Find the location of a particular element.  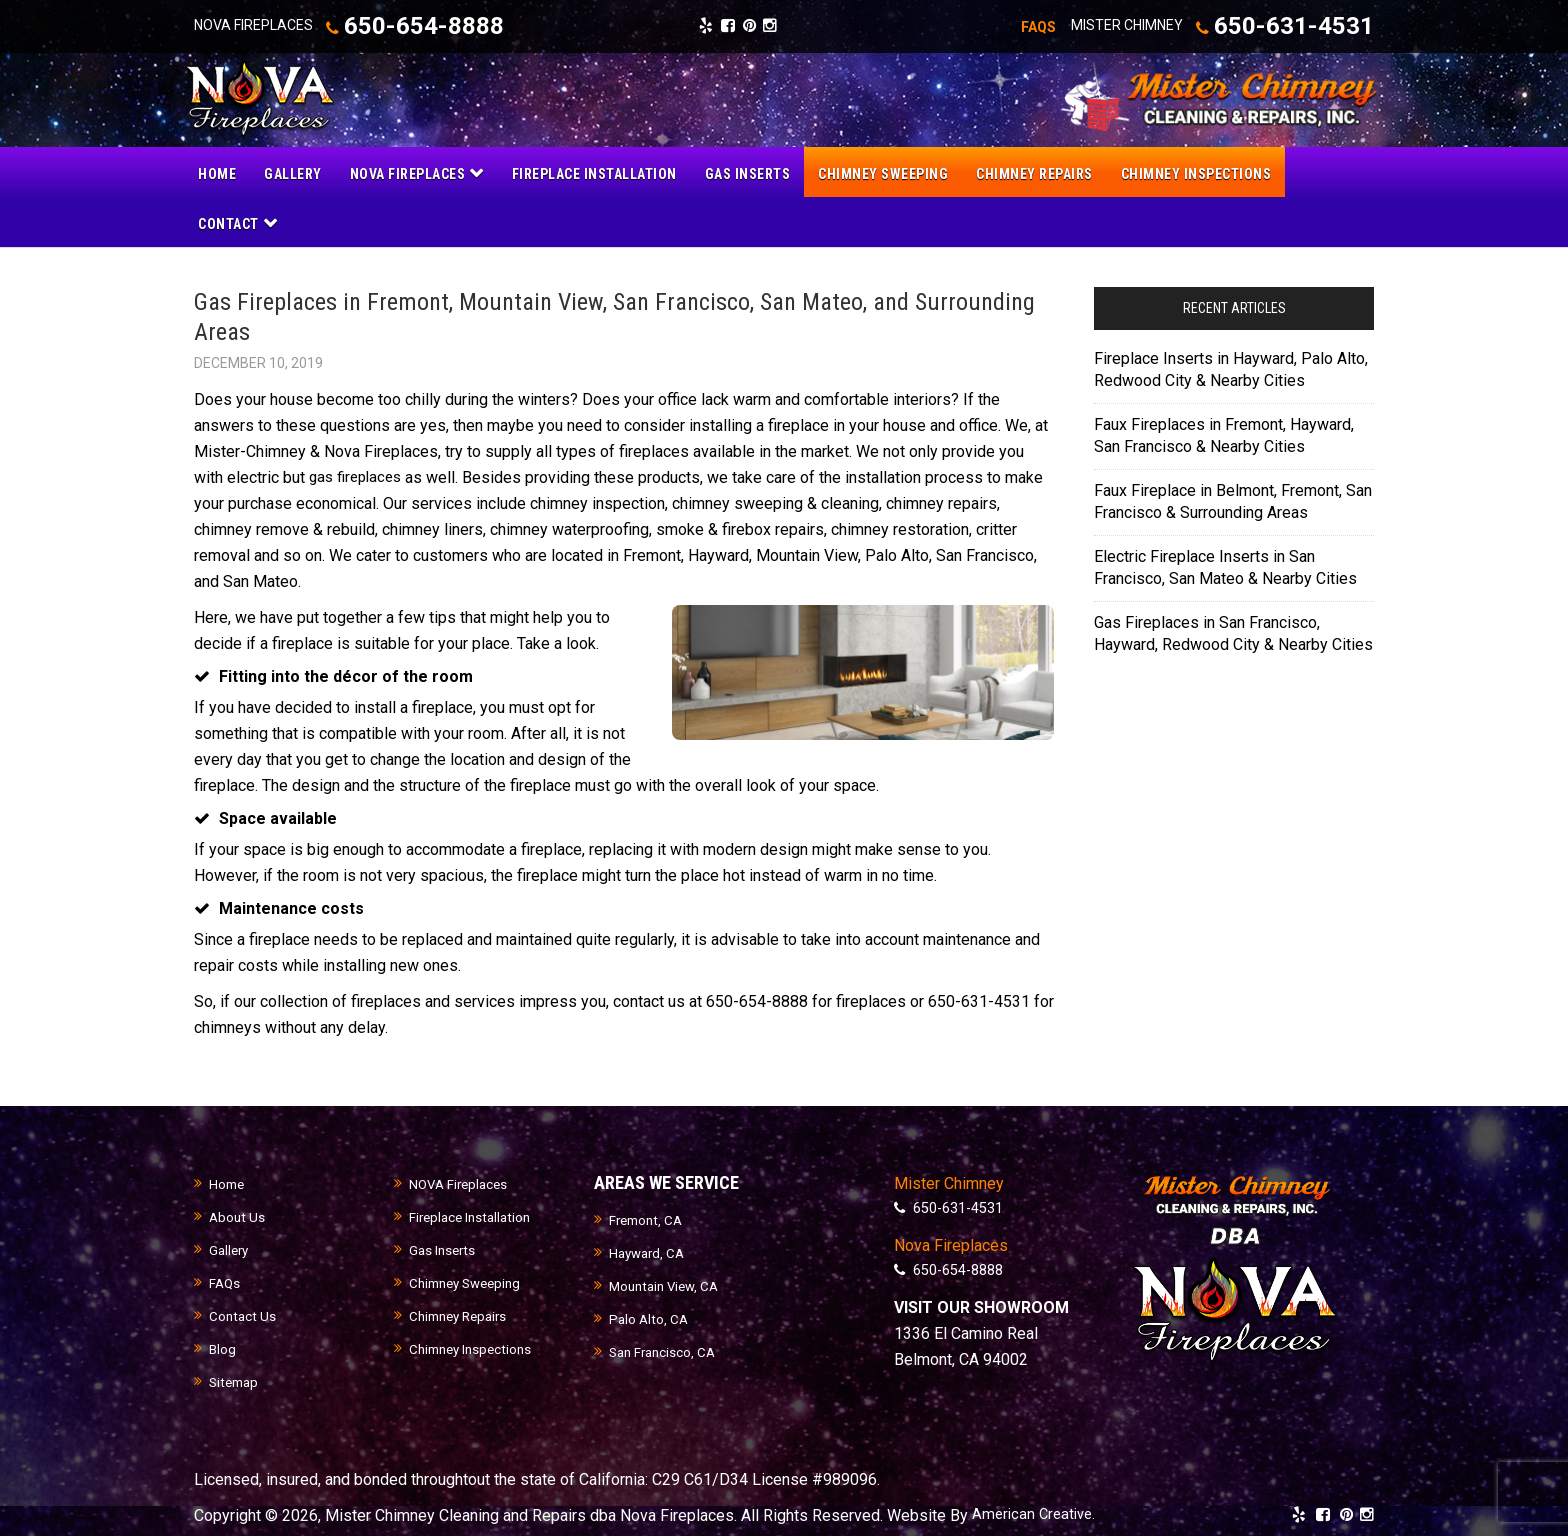

Hayward, CA is located at coordinates (649, 1251).